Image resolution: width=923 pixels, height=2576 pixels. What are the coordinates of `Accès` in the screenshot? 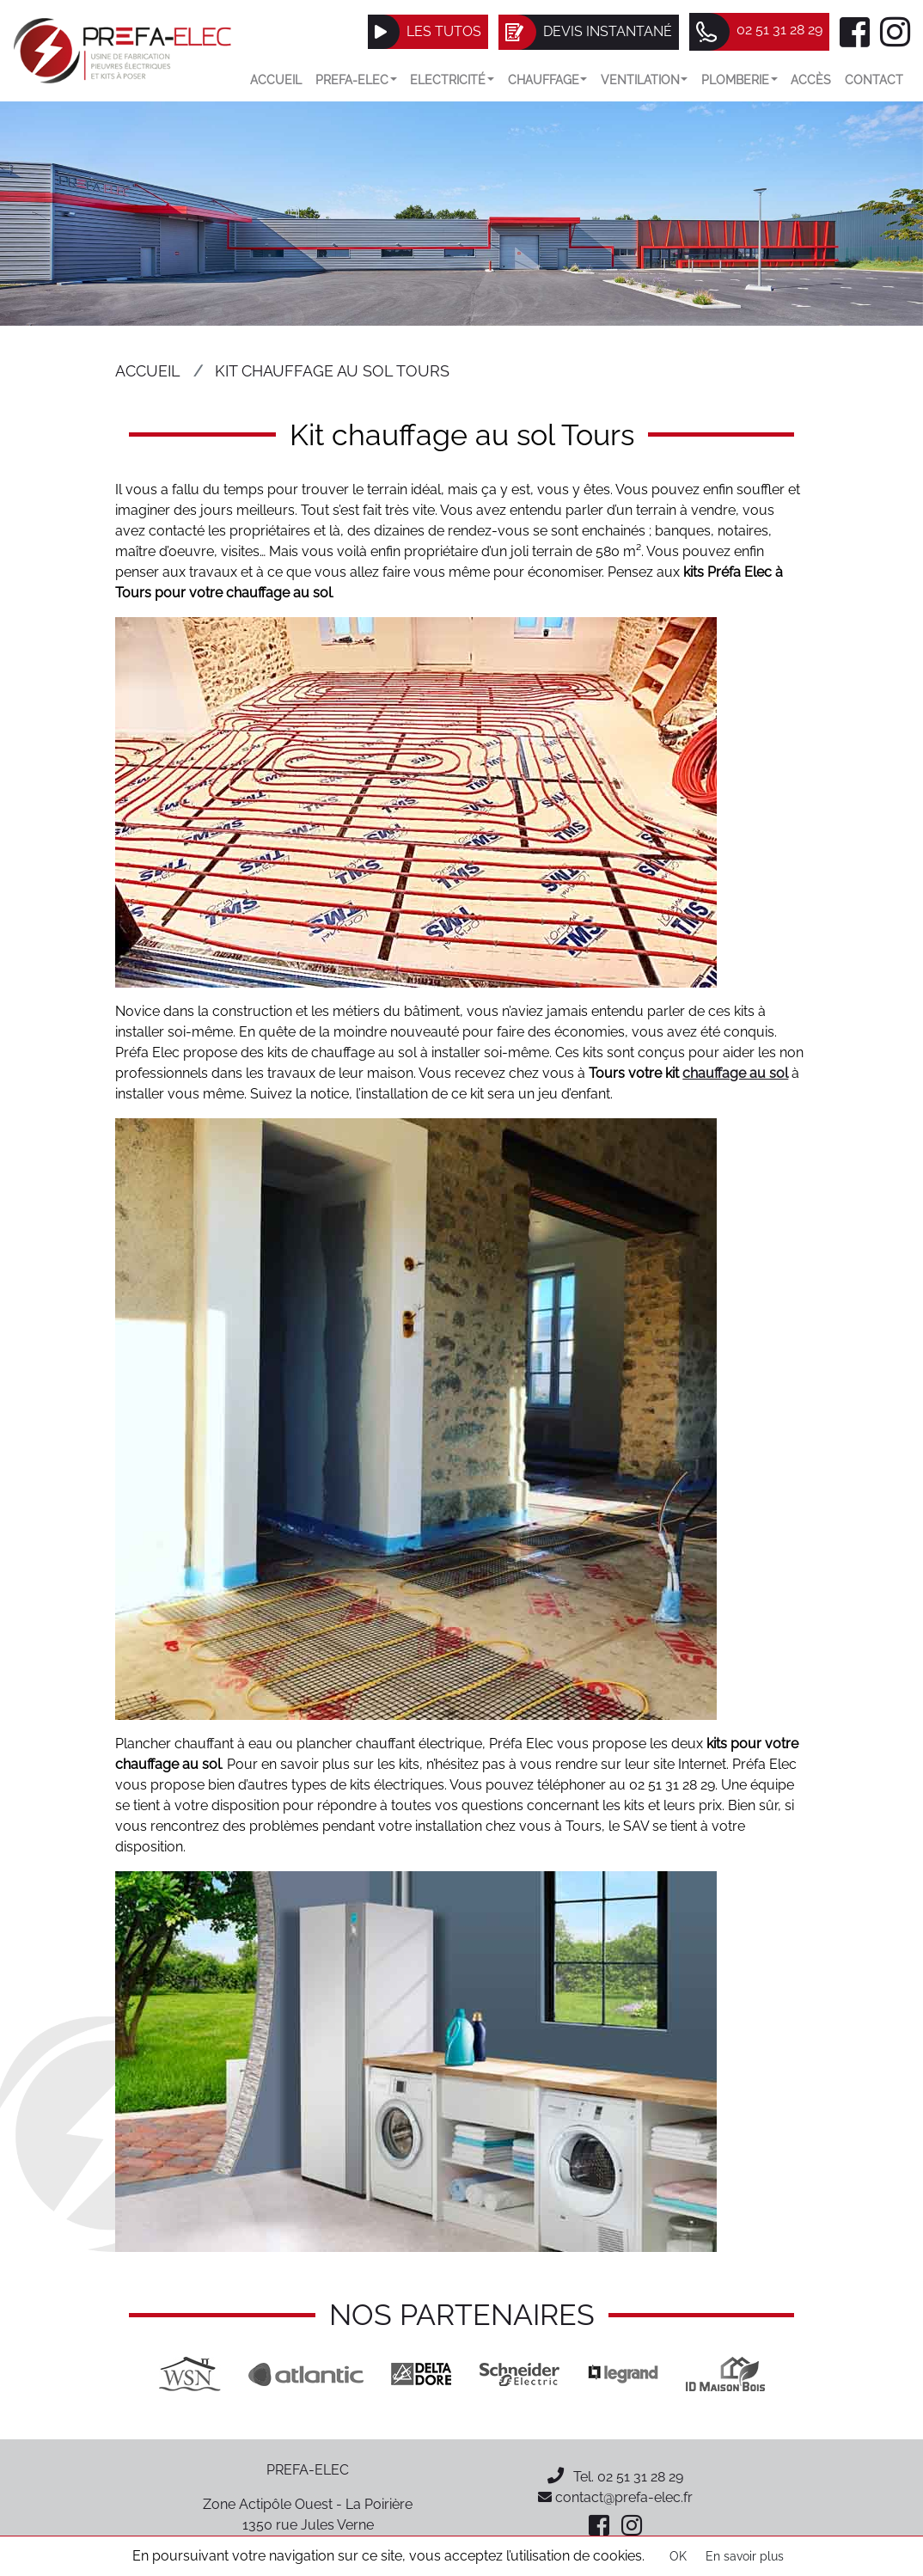 It's located at (811, 79).